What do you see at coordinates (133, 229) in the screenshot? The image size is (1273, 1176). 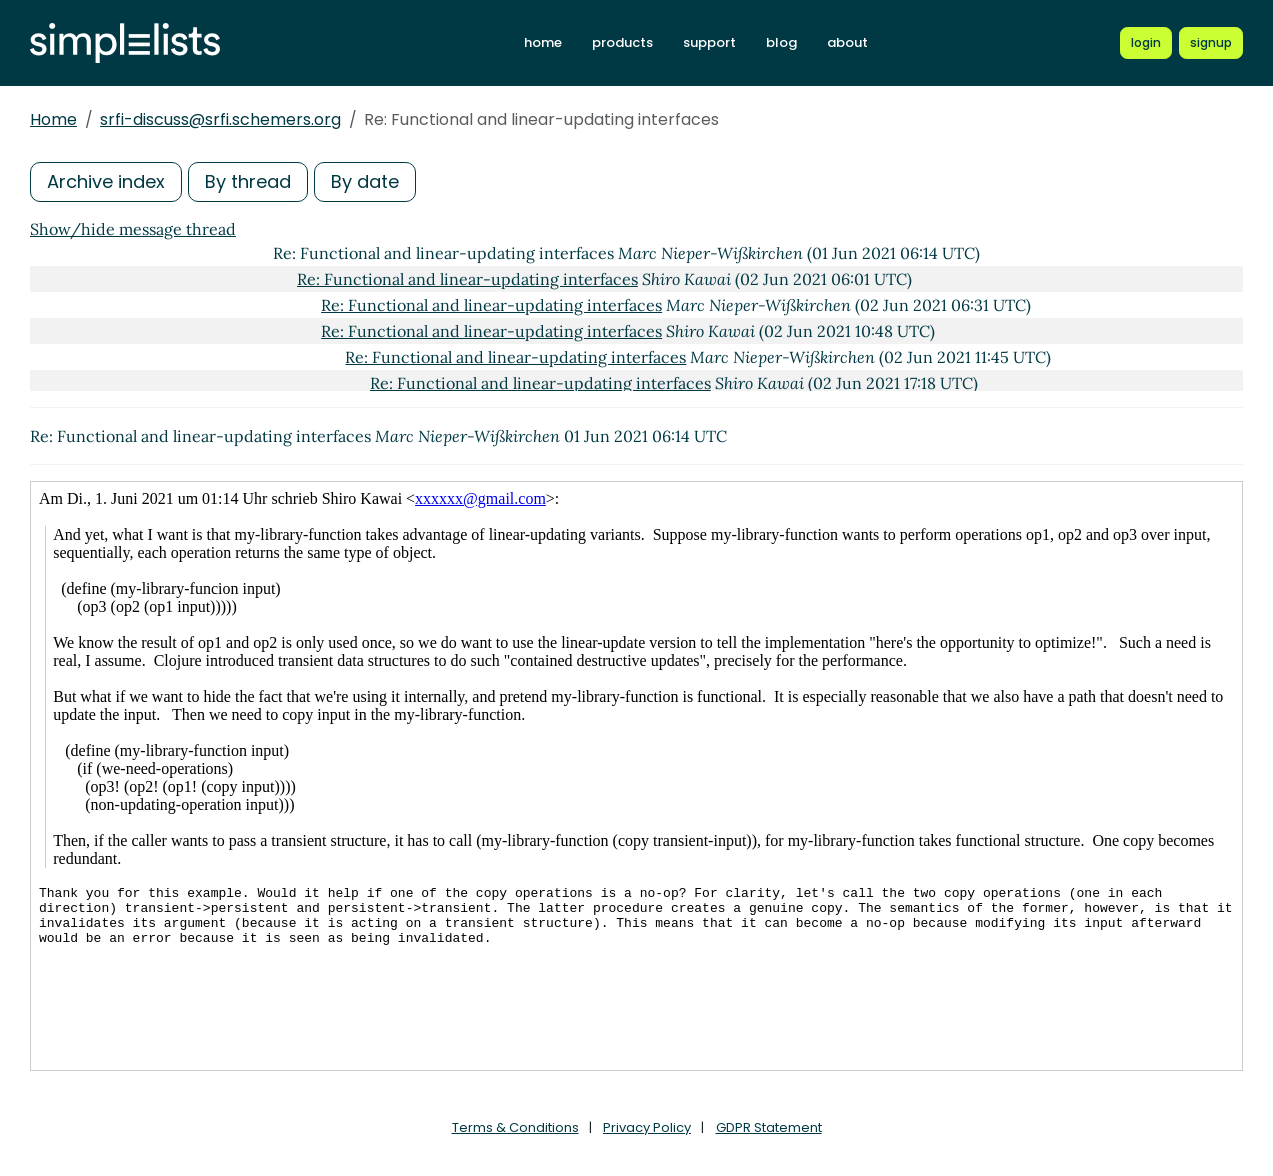 I see `Show/hide message thread` at bounding box center [133, 229].